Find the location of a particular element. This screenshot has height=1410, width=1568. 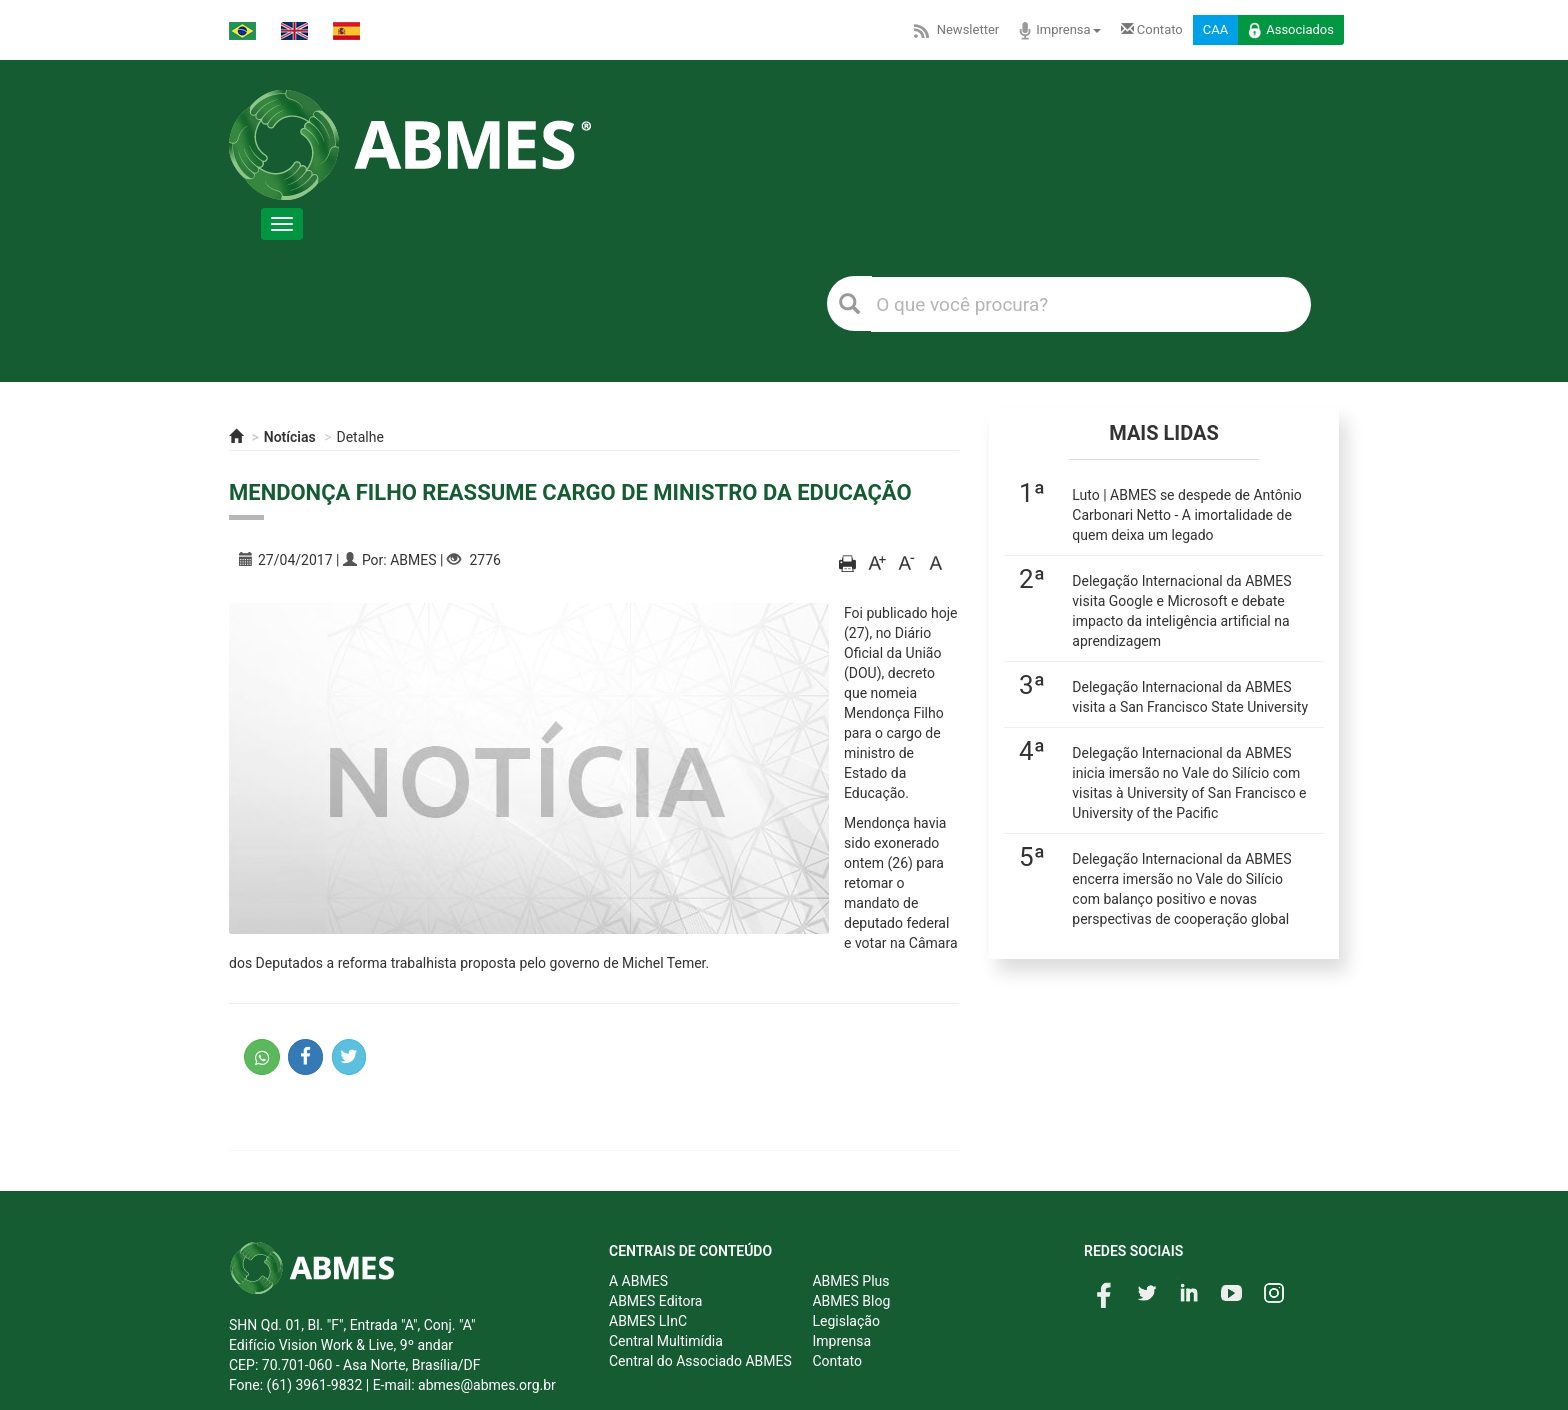

Central do Associado ABMES is located at coordinates (700, 1361).